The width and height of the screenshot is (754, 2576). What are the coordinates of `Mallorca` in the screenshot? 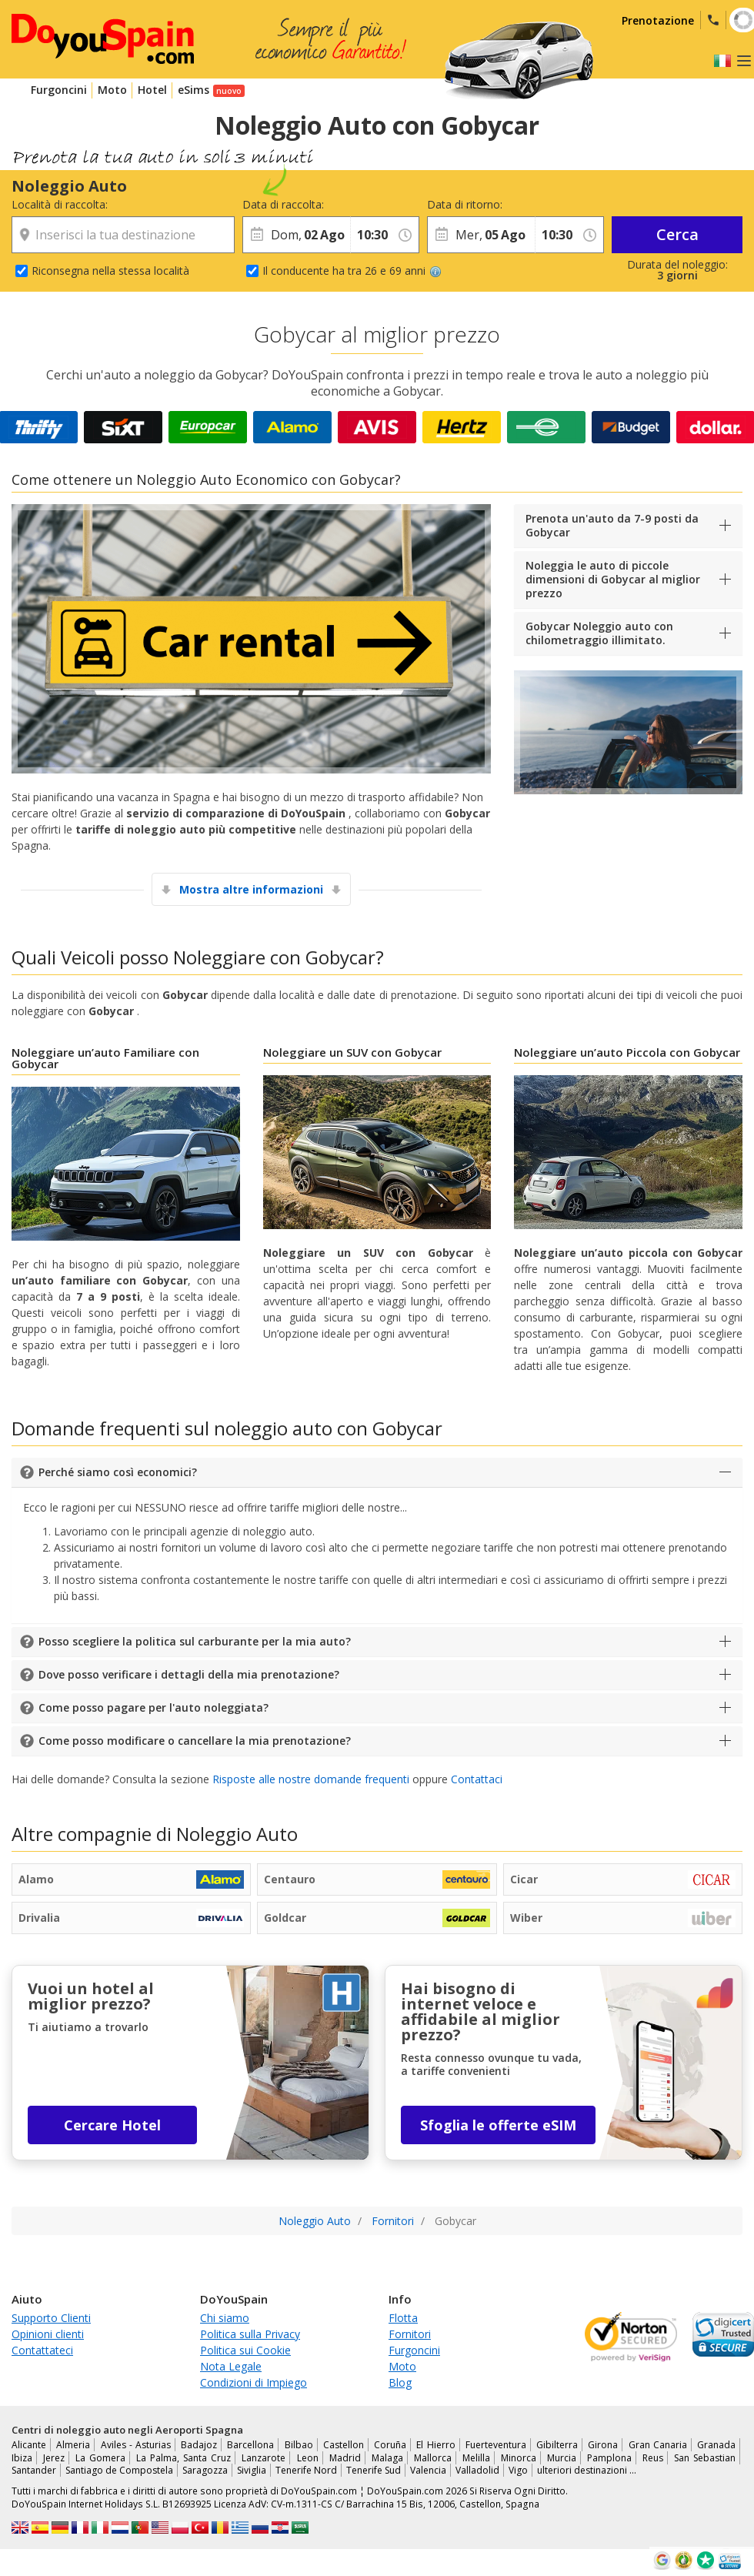 It's located at (433, 2457).